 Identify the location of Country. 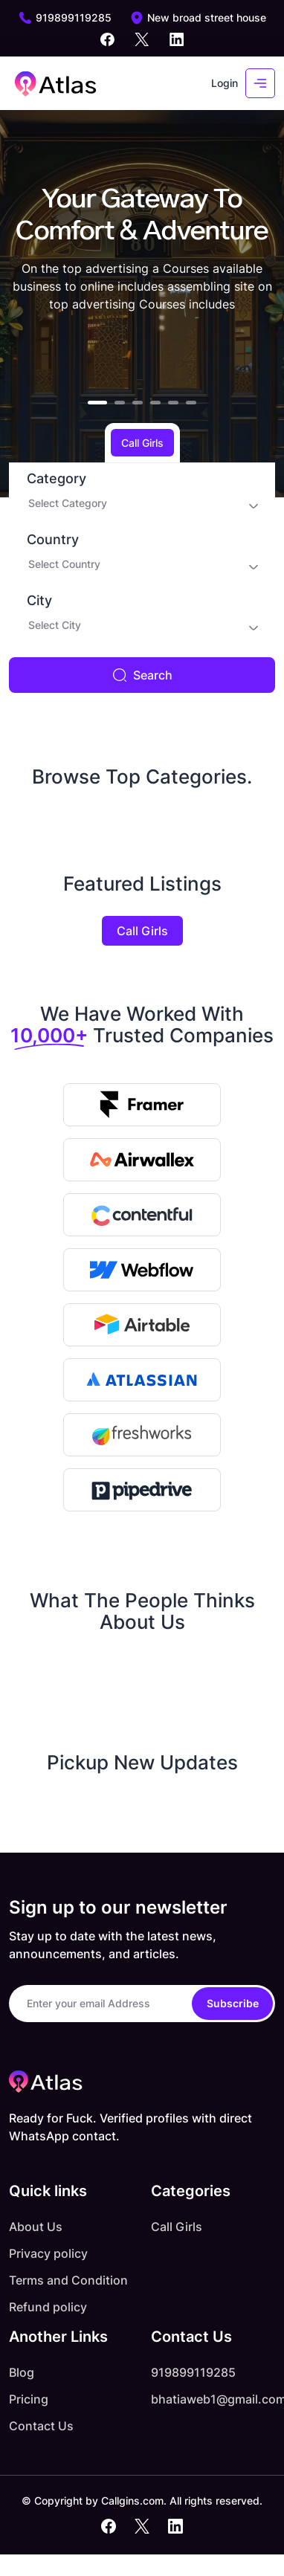
(53, 539).